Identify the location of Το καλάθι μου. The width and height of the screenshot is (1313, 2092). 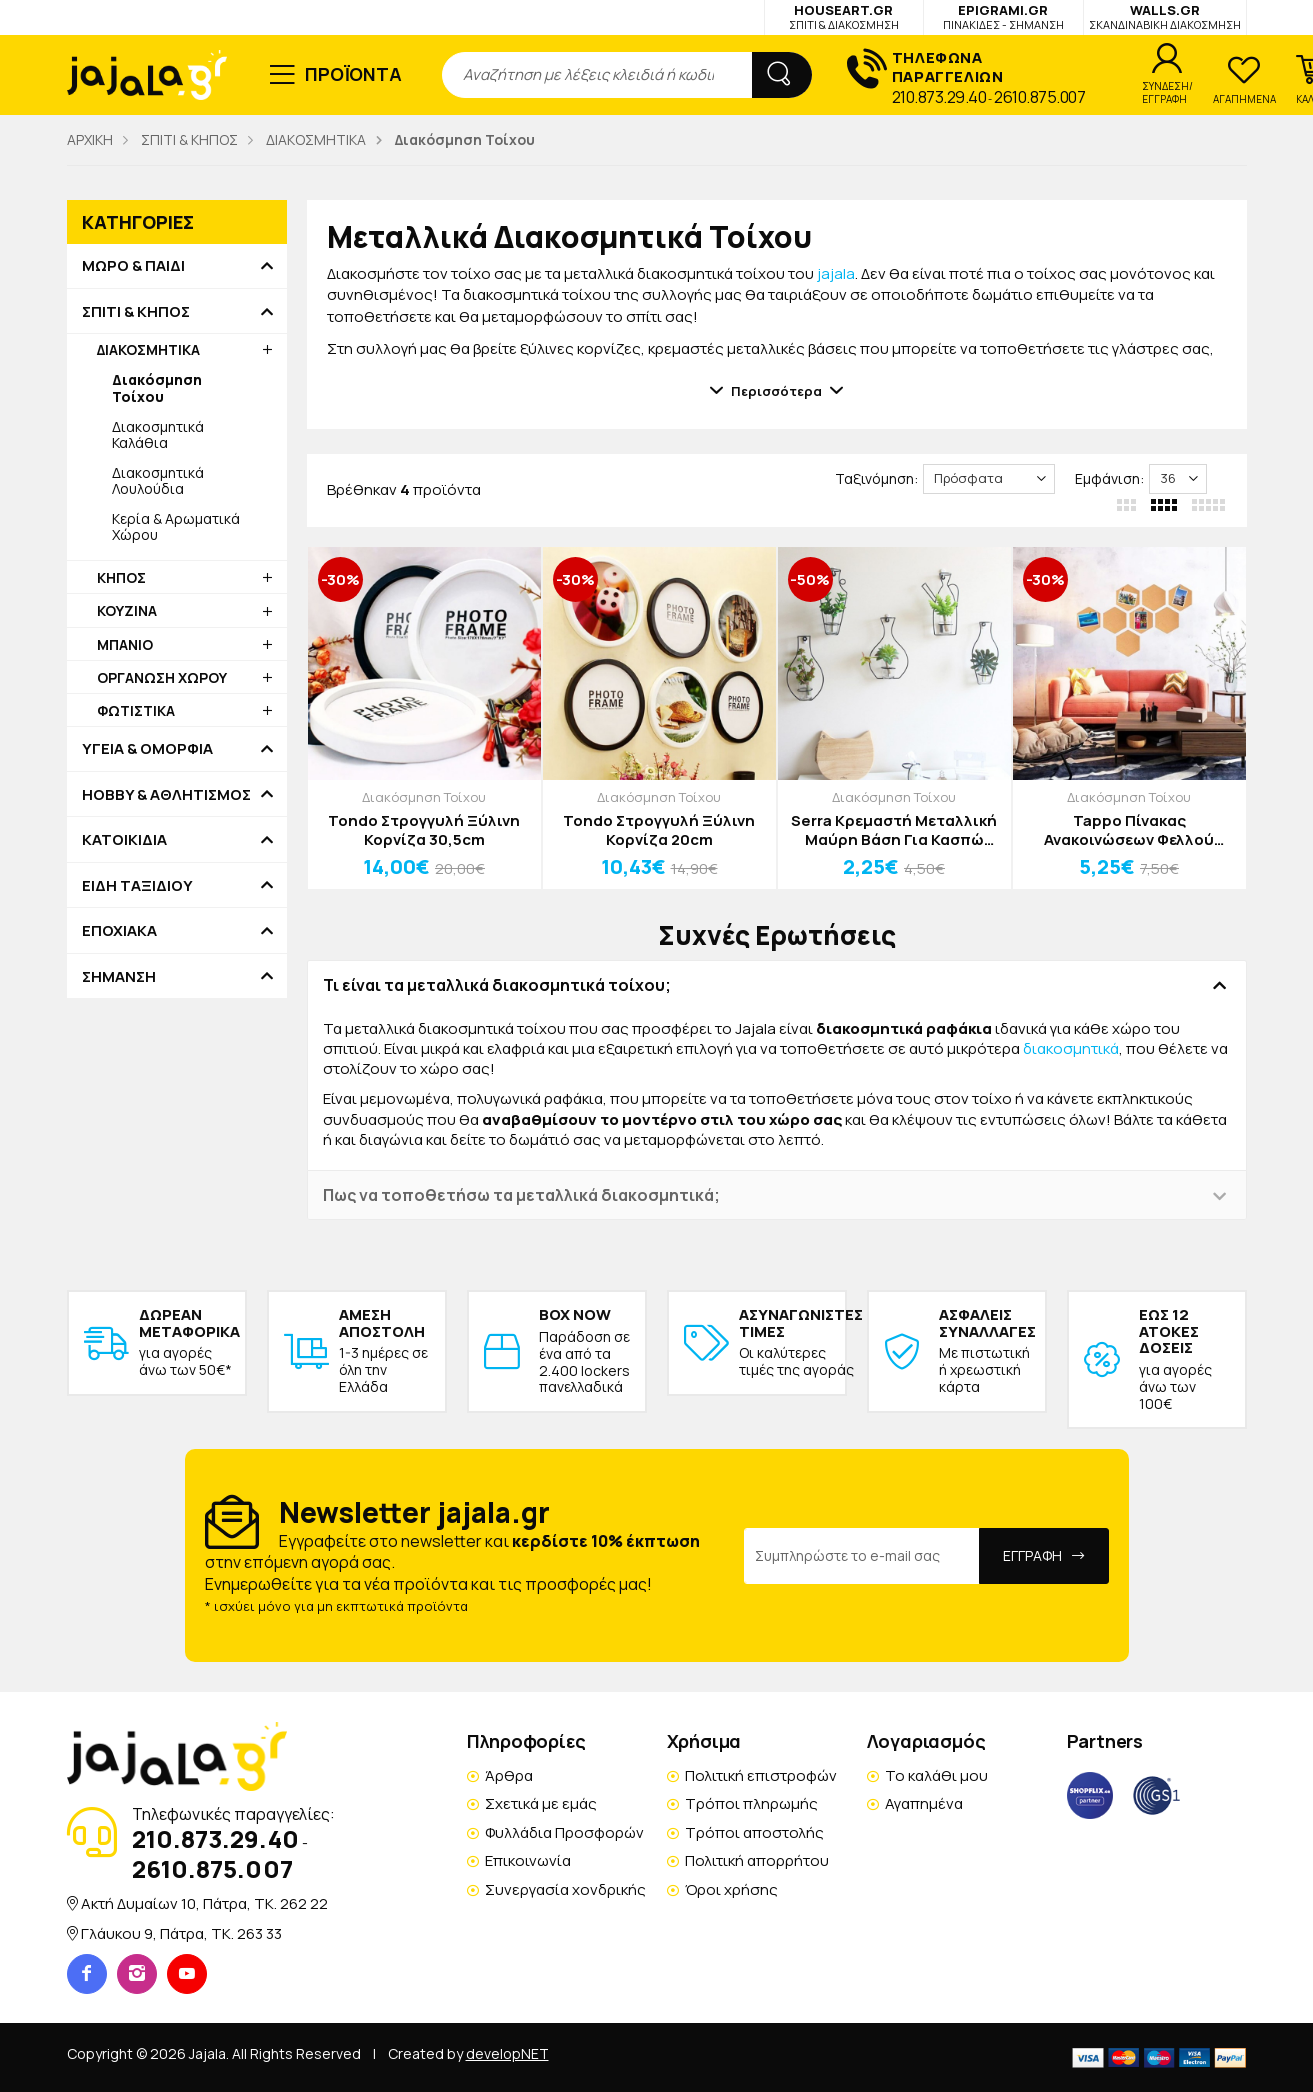
(936, 1775).